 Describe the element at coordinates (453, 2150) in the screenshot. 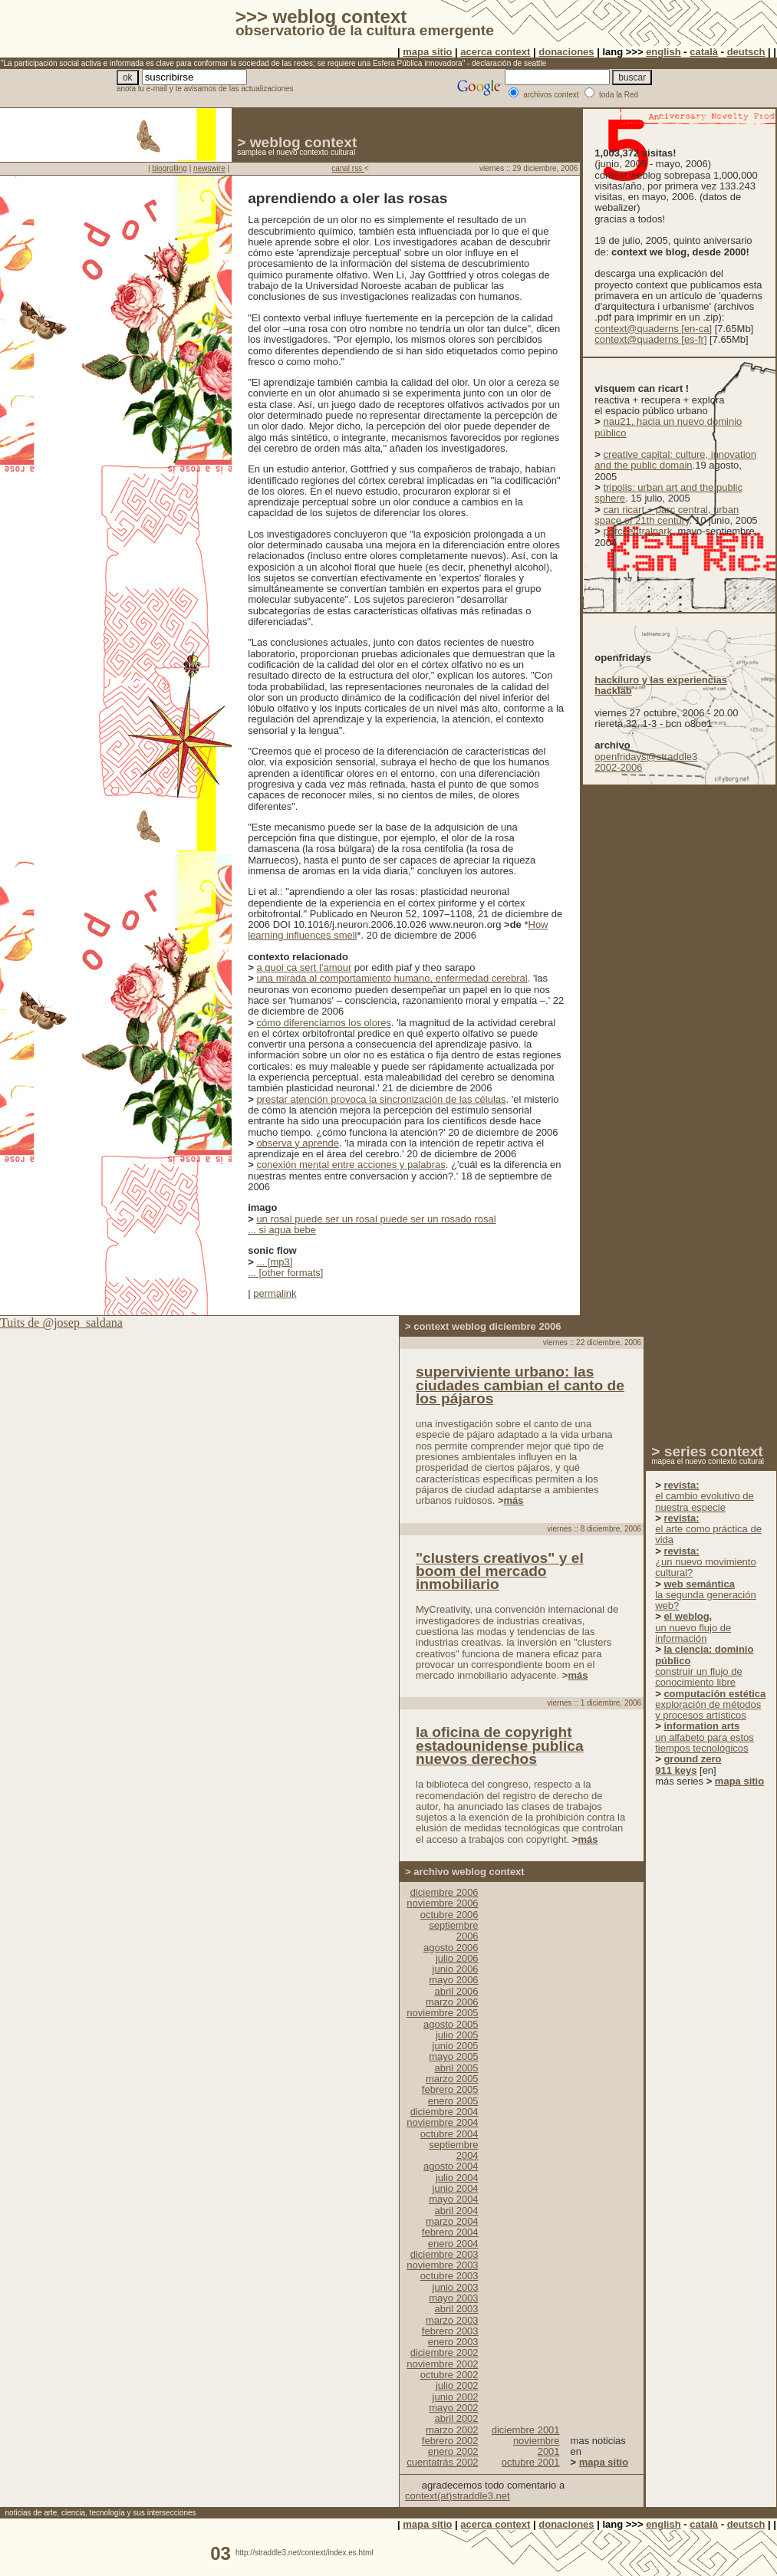

I see `septiembre 2004` at that location.